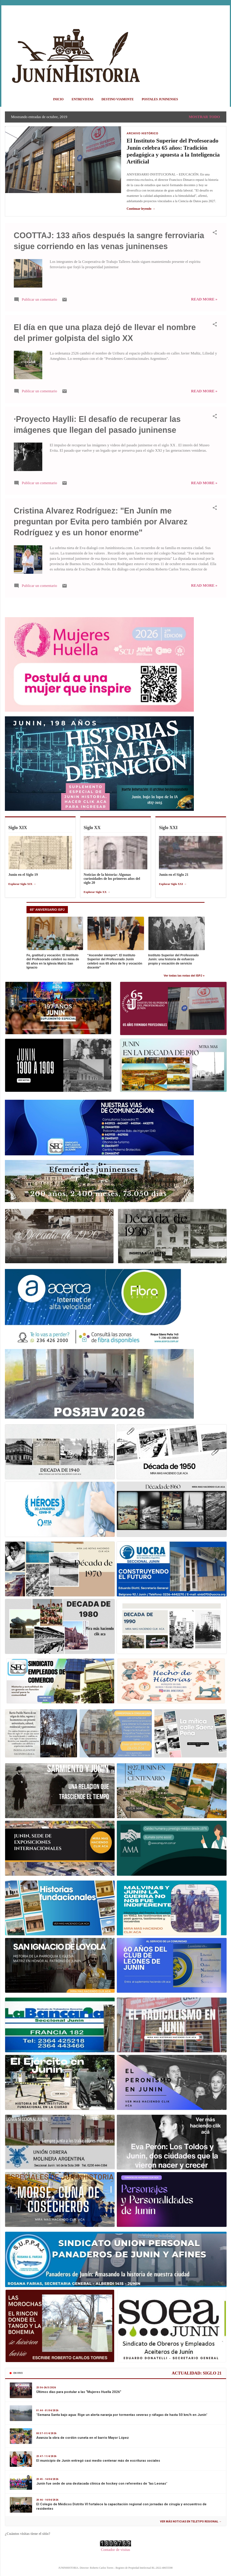 This screenshot has width=231, height=2576. What do you see at coordinates (204, 299) in the screenshot?
I see `Read more »` at bounding box center [204, 299].